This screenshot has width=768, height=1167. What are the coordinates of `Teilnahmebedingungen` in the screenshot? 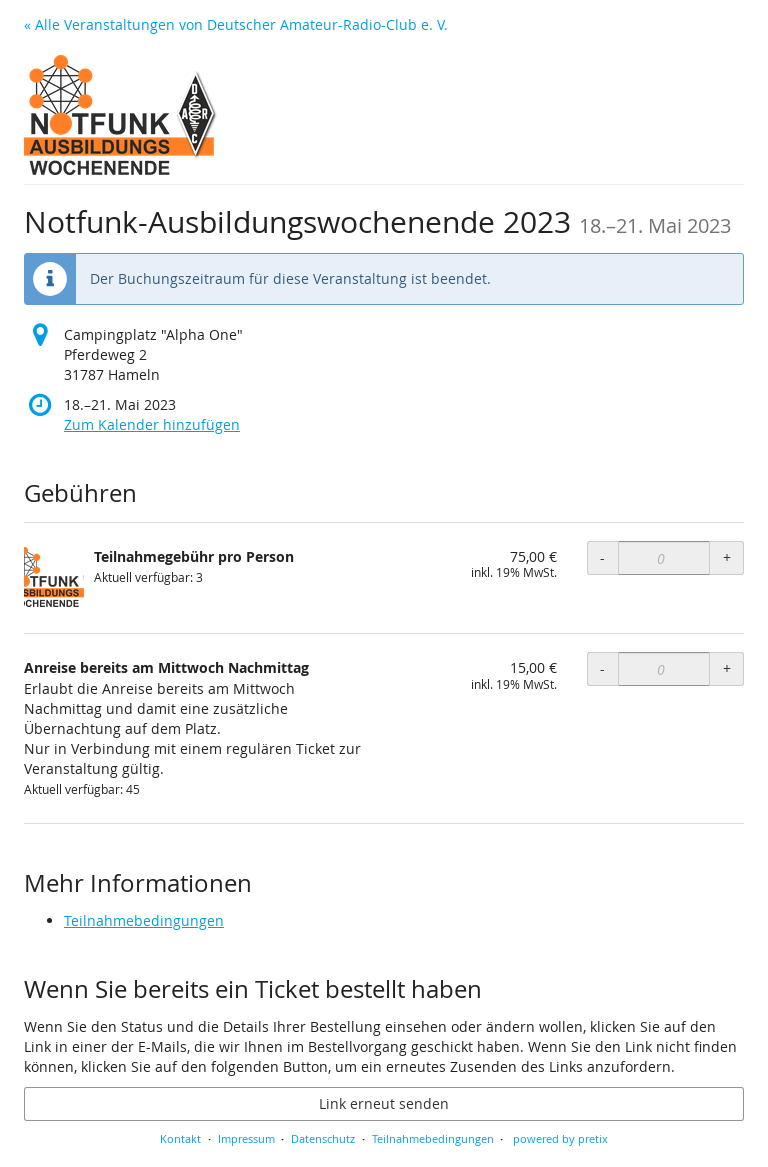 It's located at (144, 920).